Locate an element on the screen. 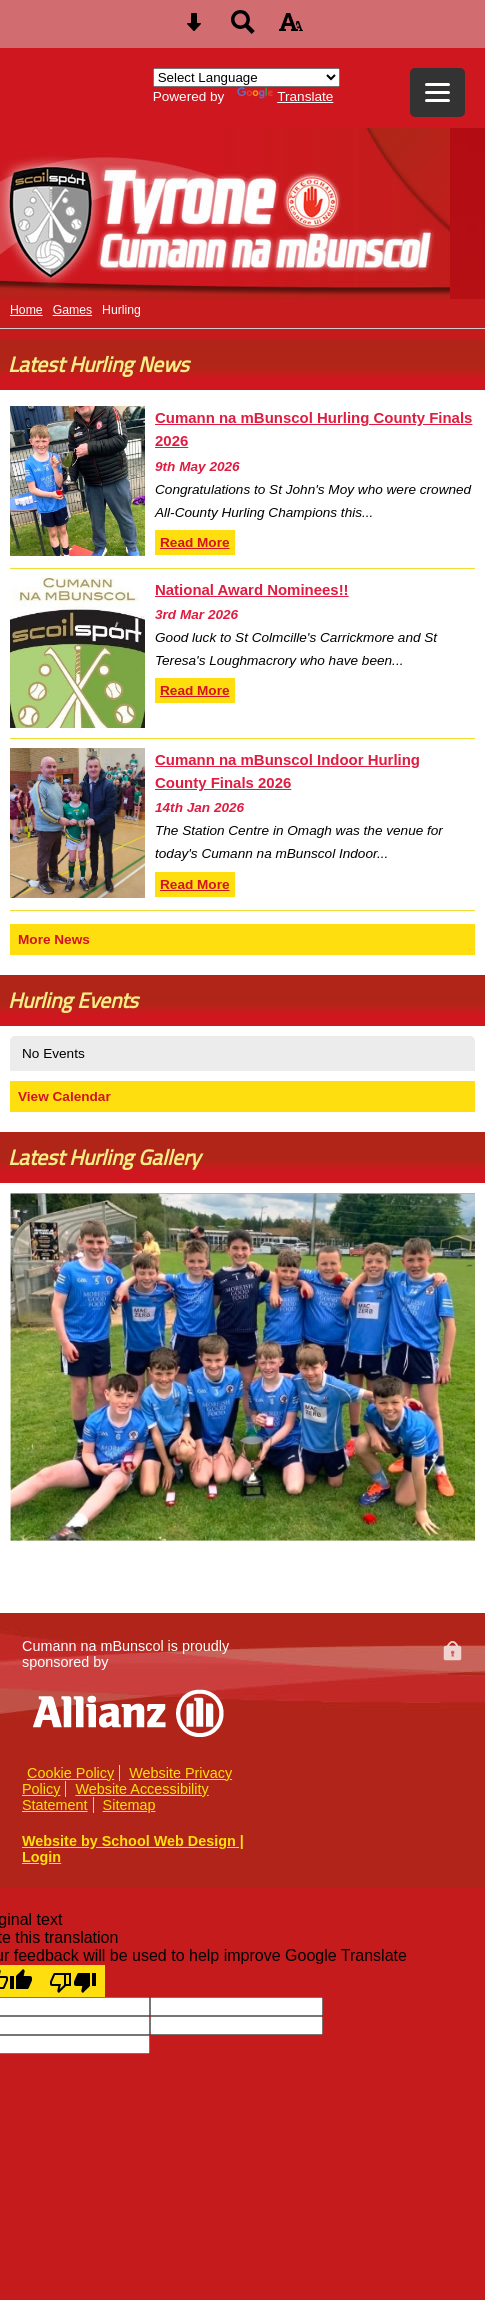 The width and height of the screenshot is (485, 2300). Sitemap is located at coordinates (129, 1805).